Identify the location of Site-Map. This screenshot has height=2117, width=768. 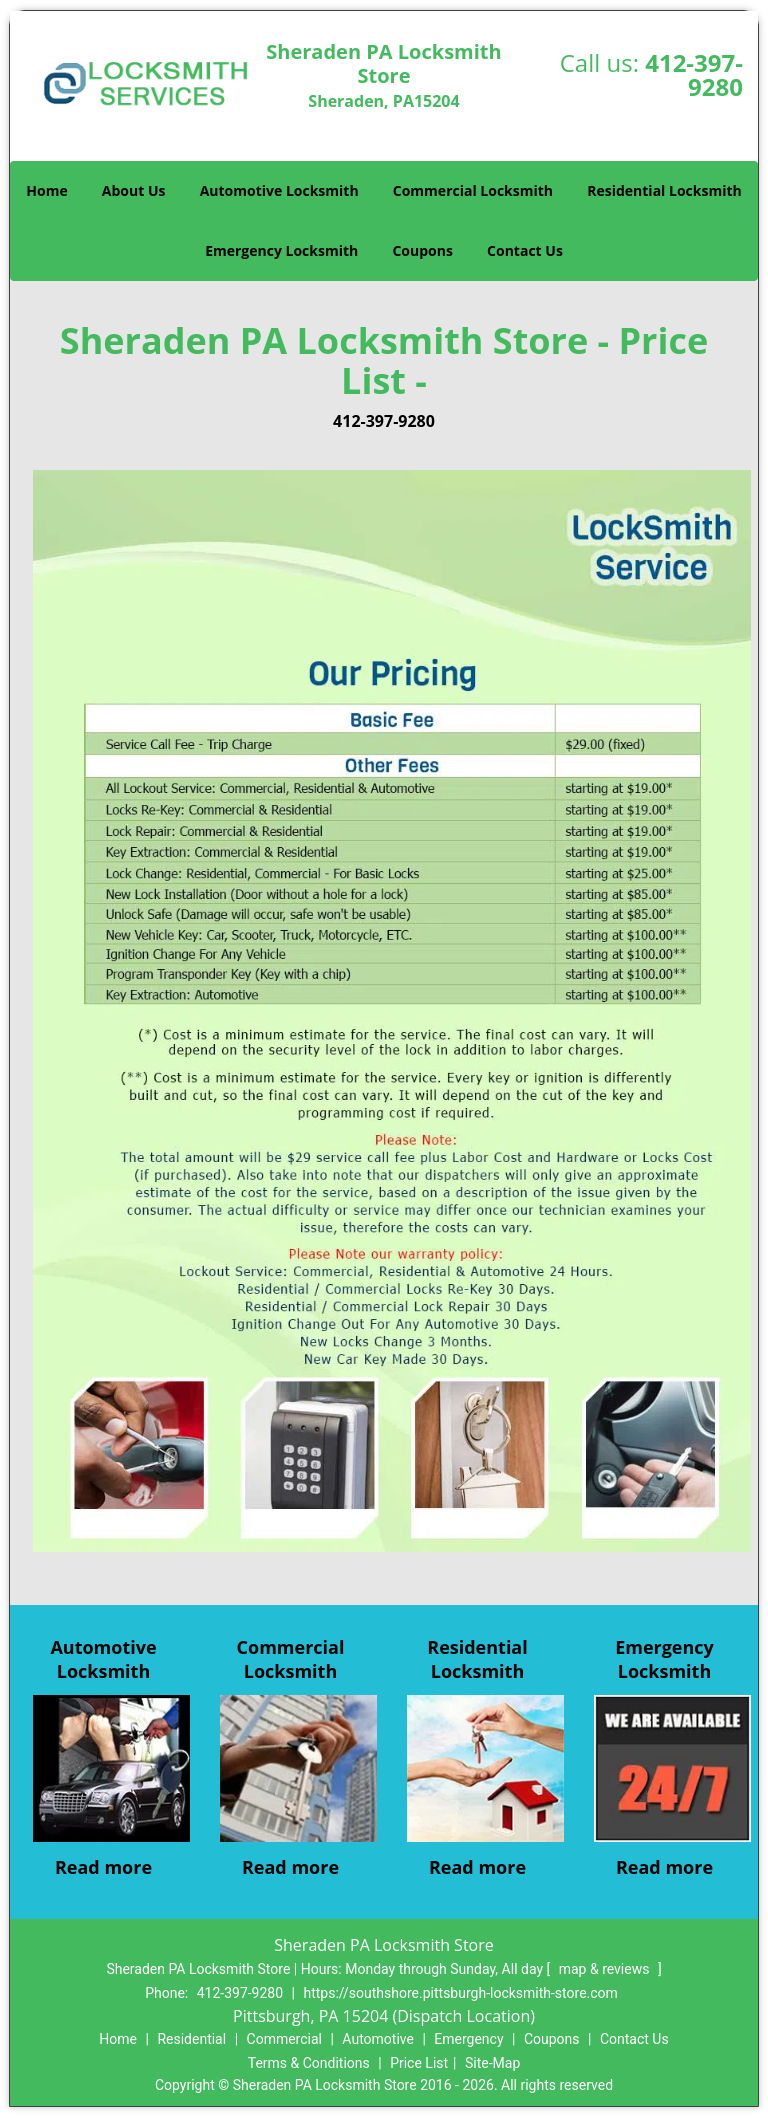
(492, 2063).